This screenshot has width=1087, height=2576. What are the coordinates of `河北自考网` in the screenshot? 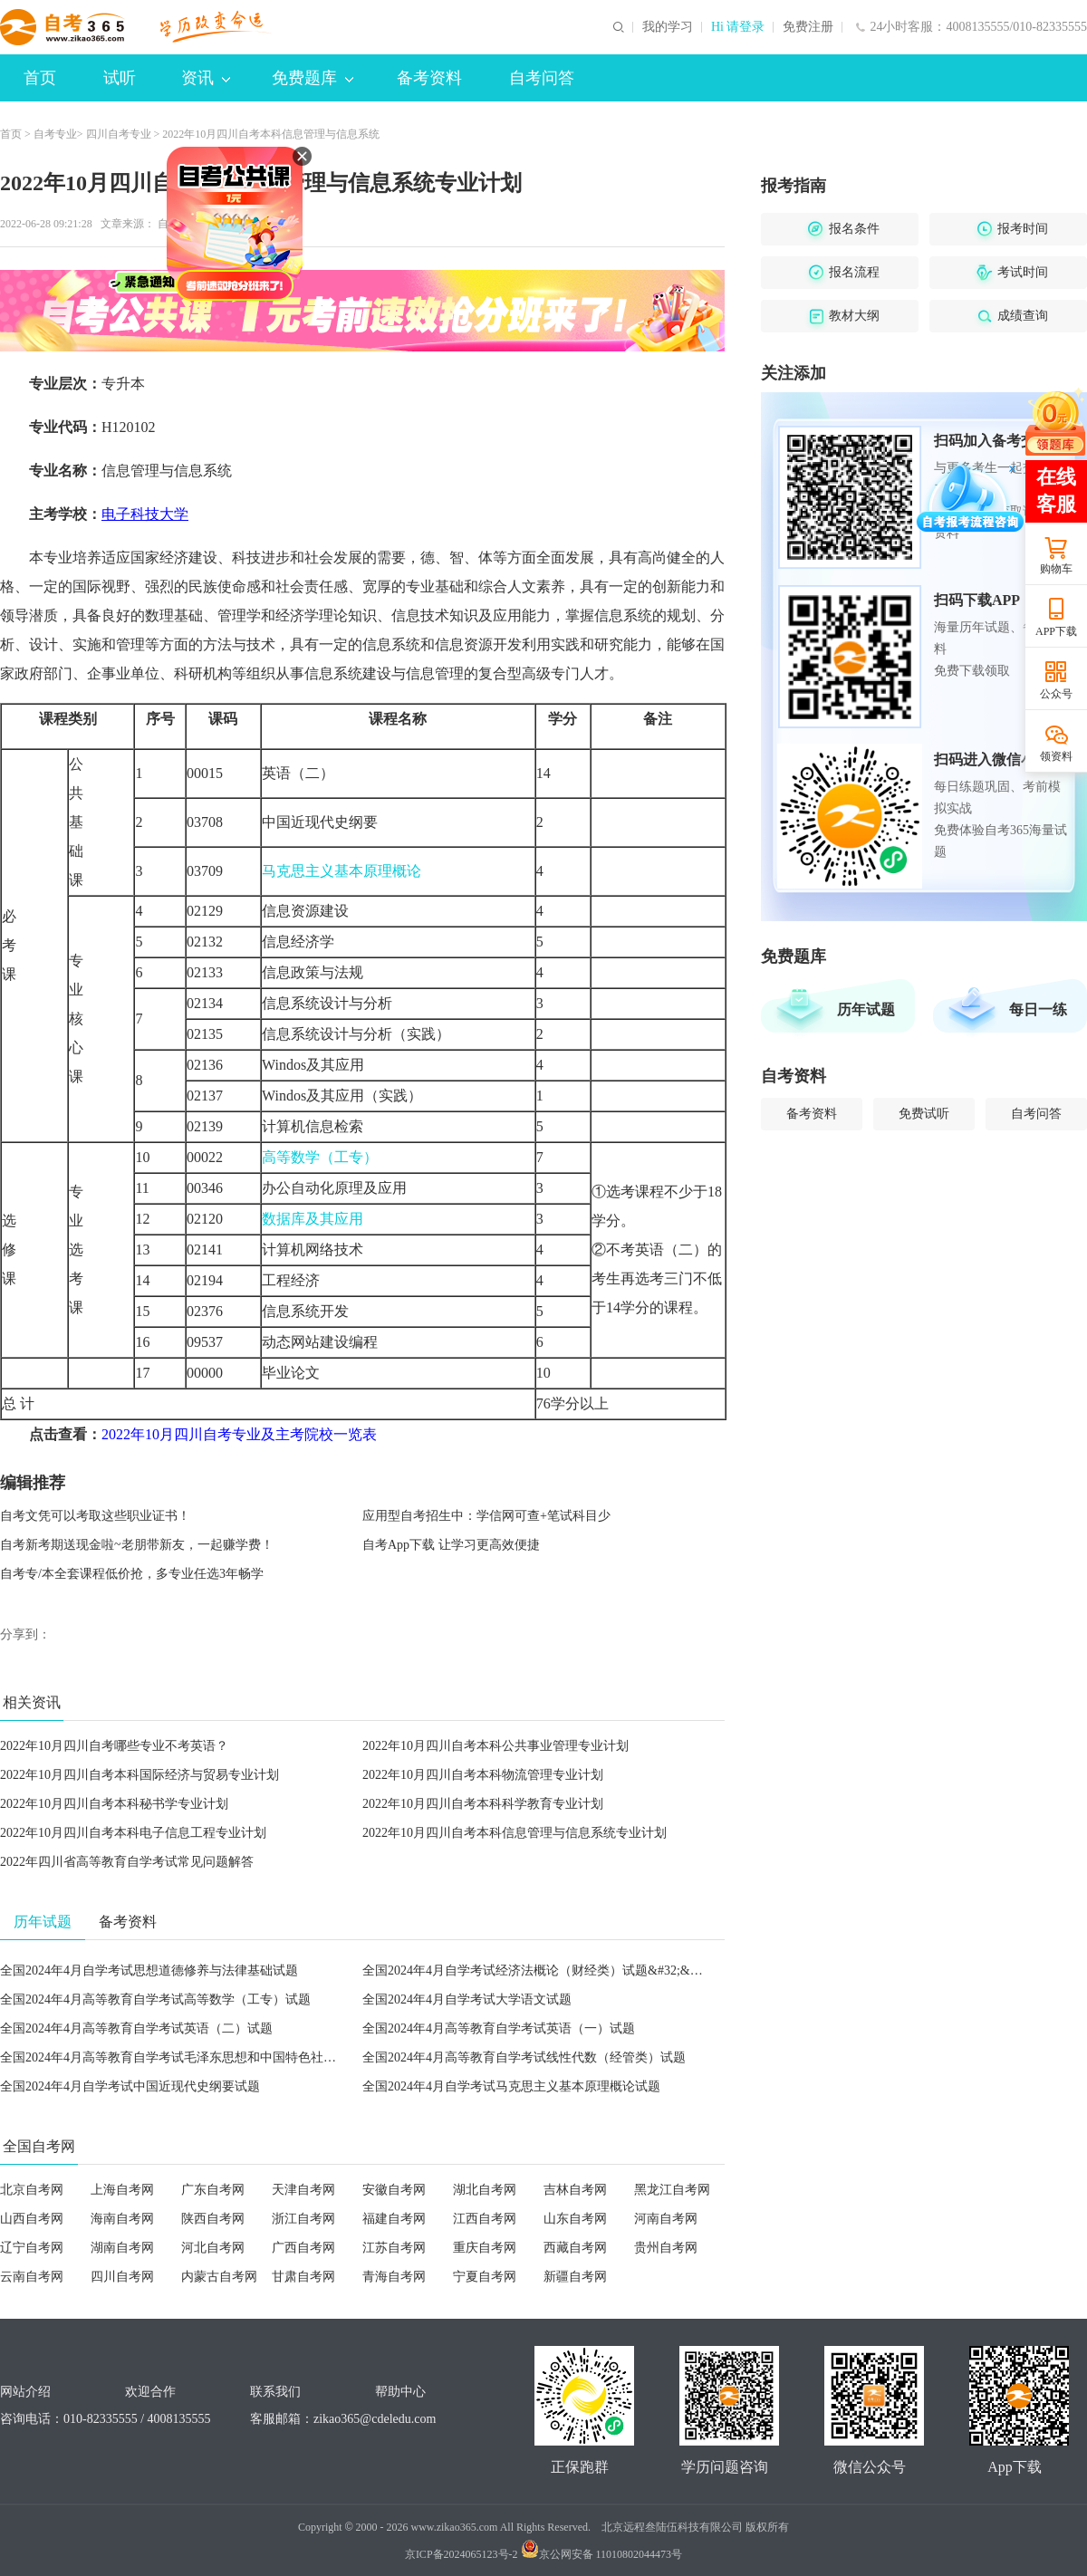 It's located at (213, 2247).